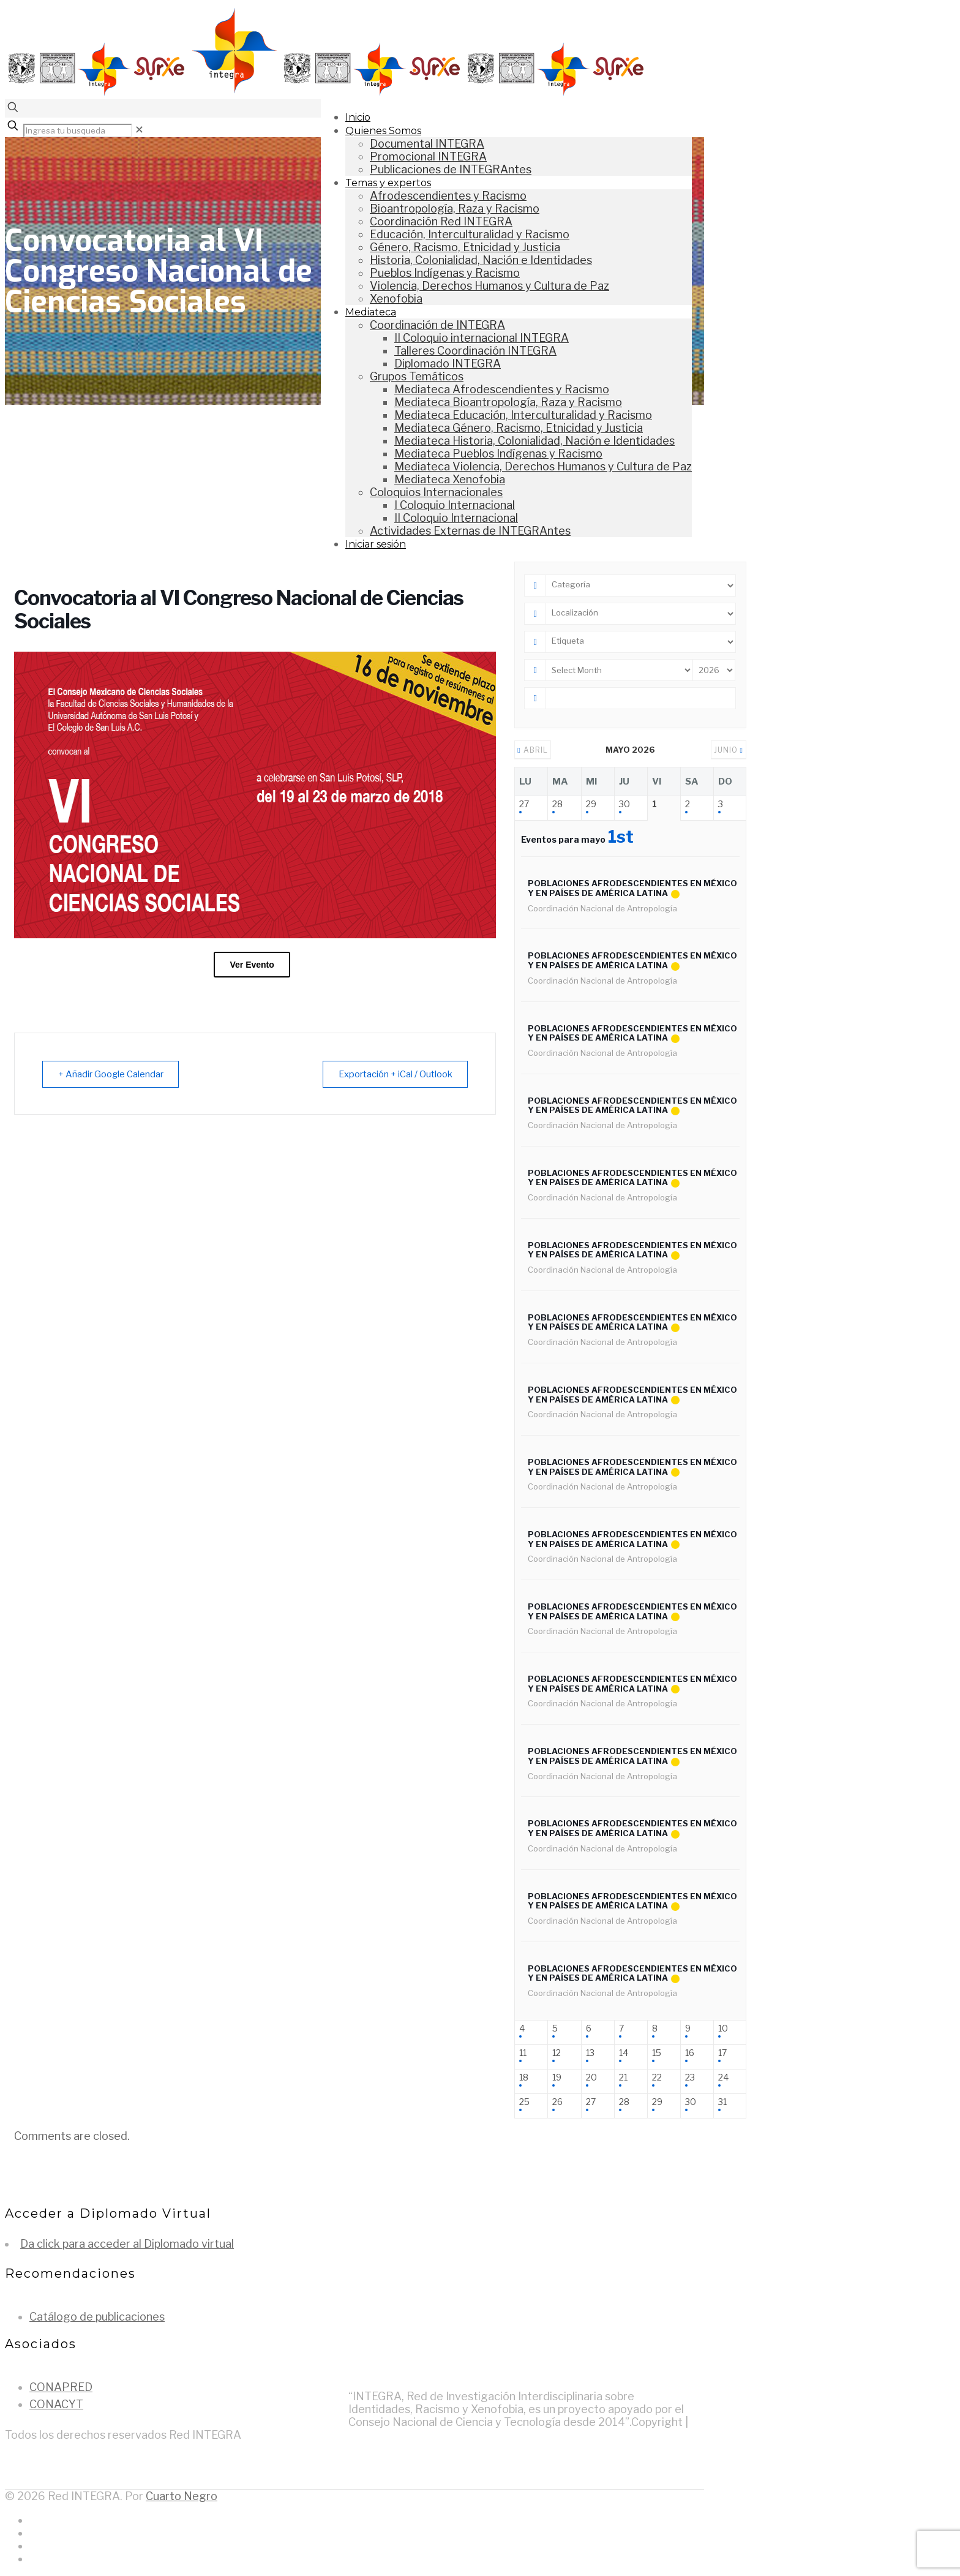  What do you see at coordinates (689, 2053) in the screenshot?
I see `16` at bounding box center [689, 2053].